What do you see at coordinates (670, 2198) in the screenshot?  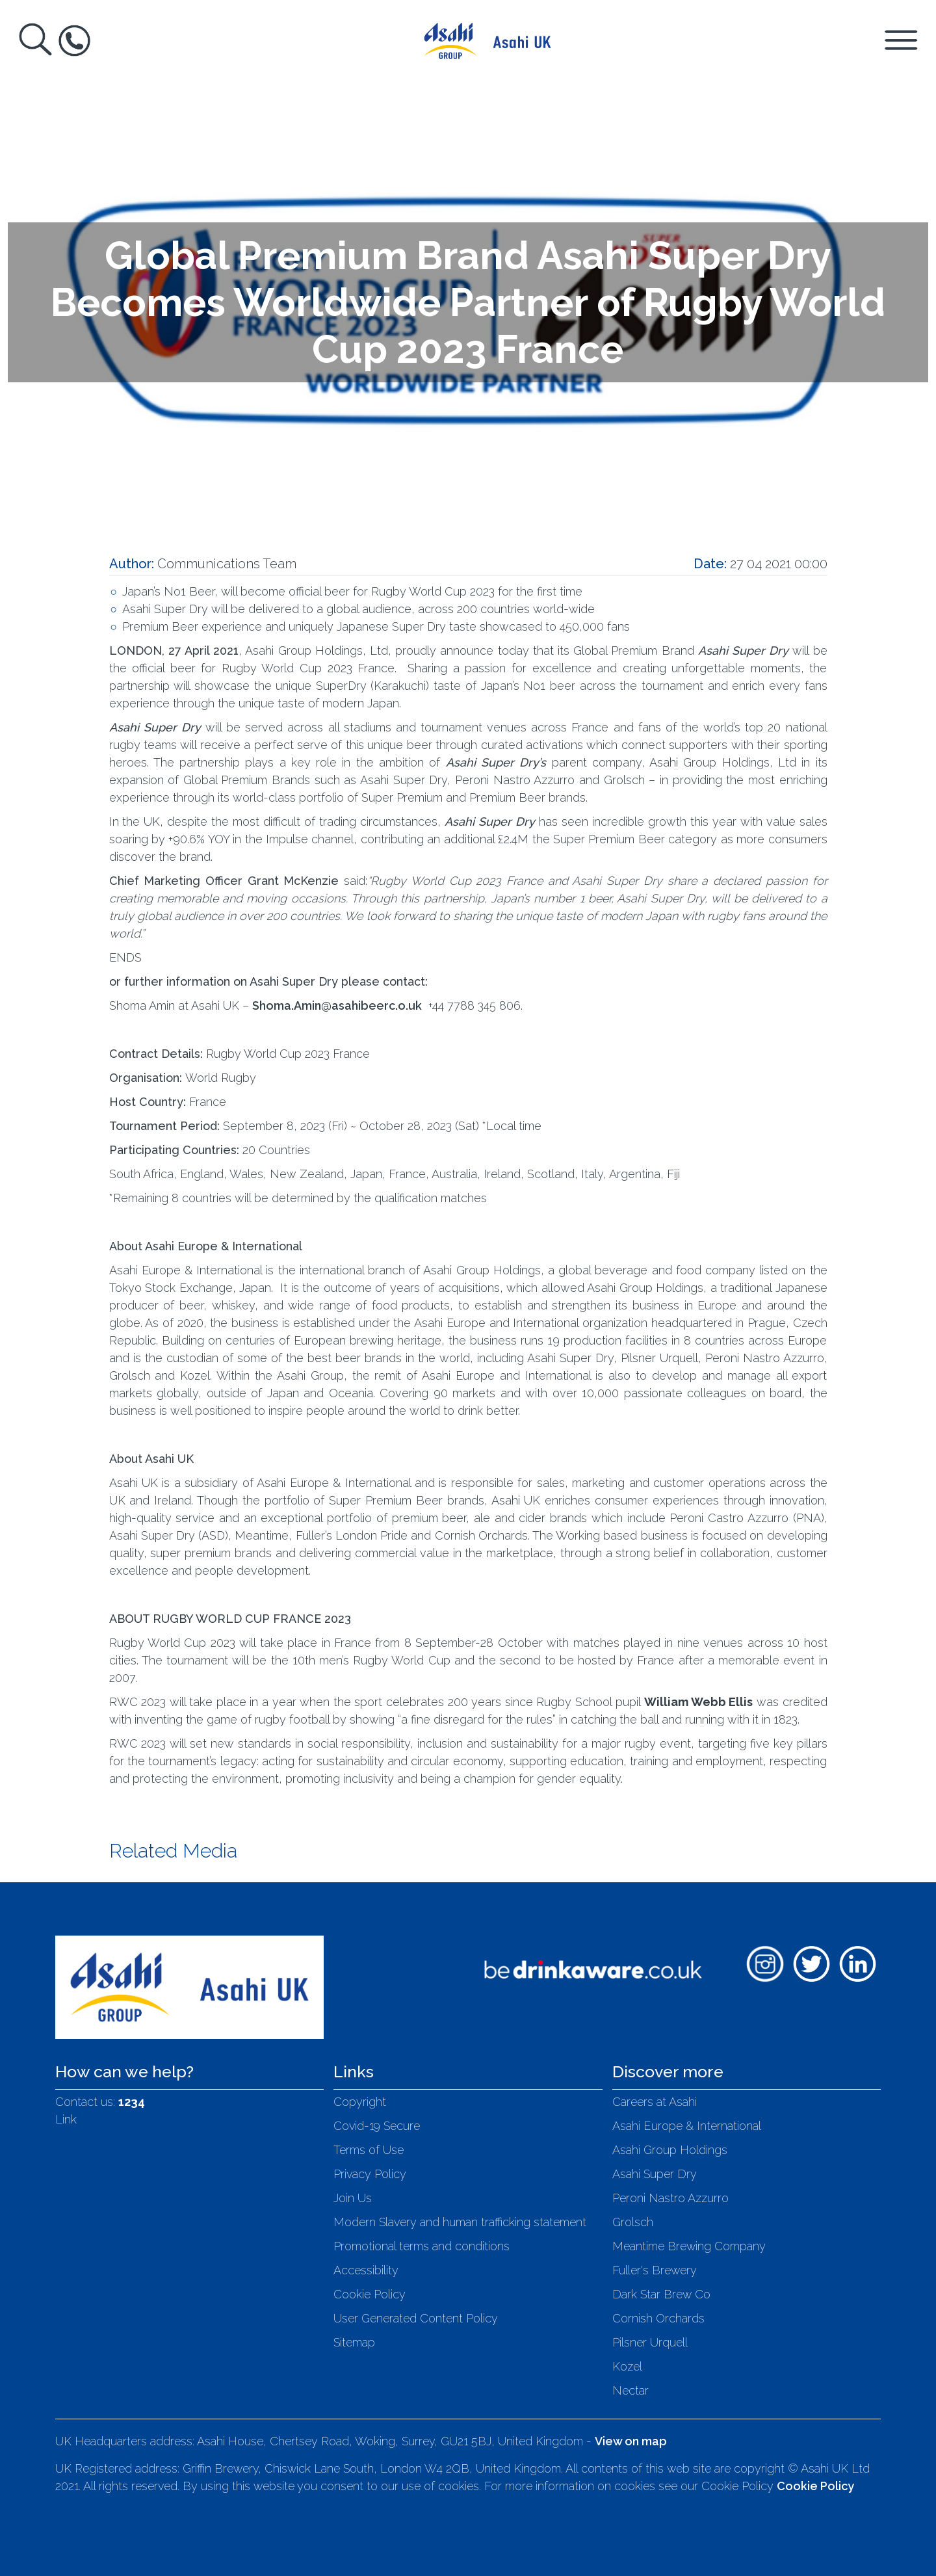 I see `Peroni Nastro Azzurro` at bounding box center [670, 2198].